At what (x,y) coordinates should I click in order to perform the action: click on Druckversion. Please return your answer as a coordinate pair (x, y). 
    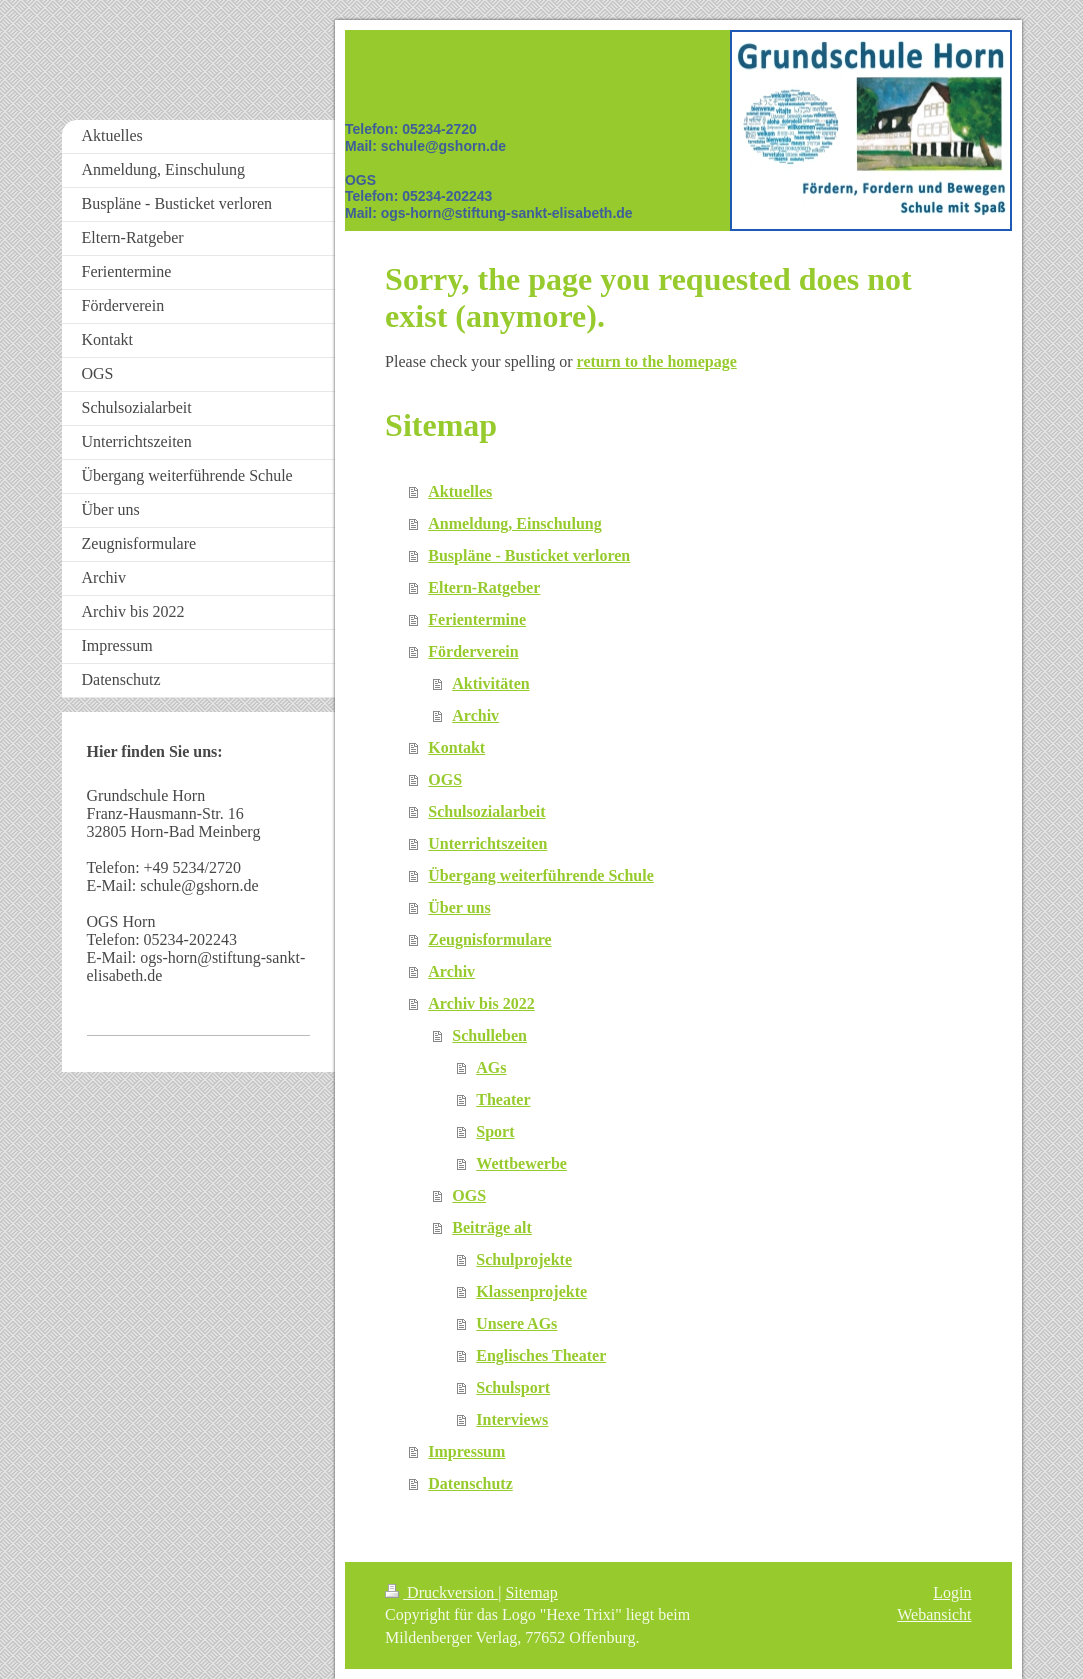
    Looking at the image, I should click on (441, 1592).